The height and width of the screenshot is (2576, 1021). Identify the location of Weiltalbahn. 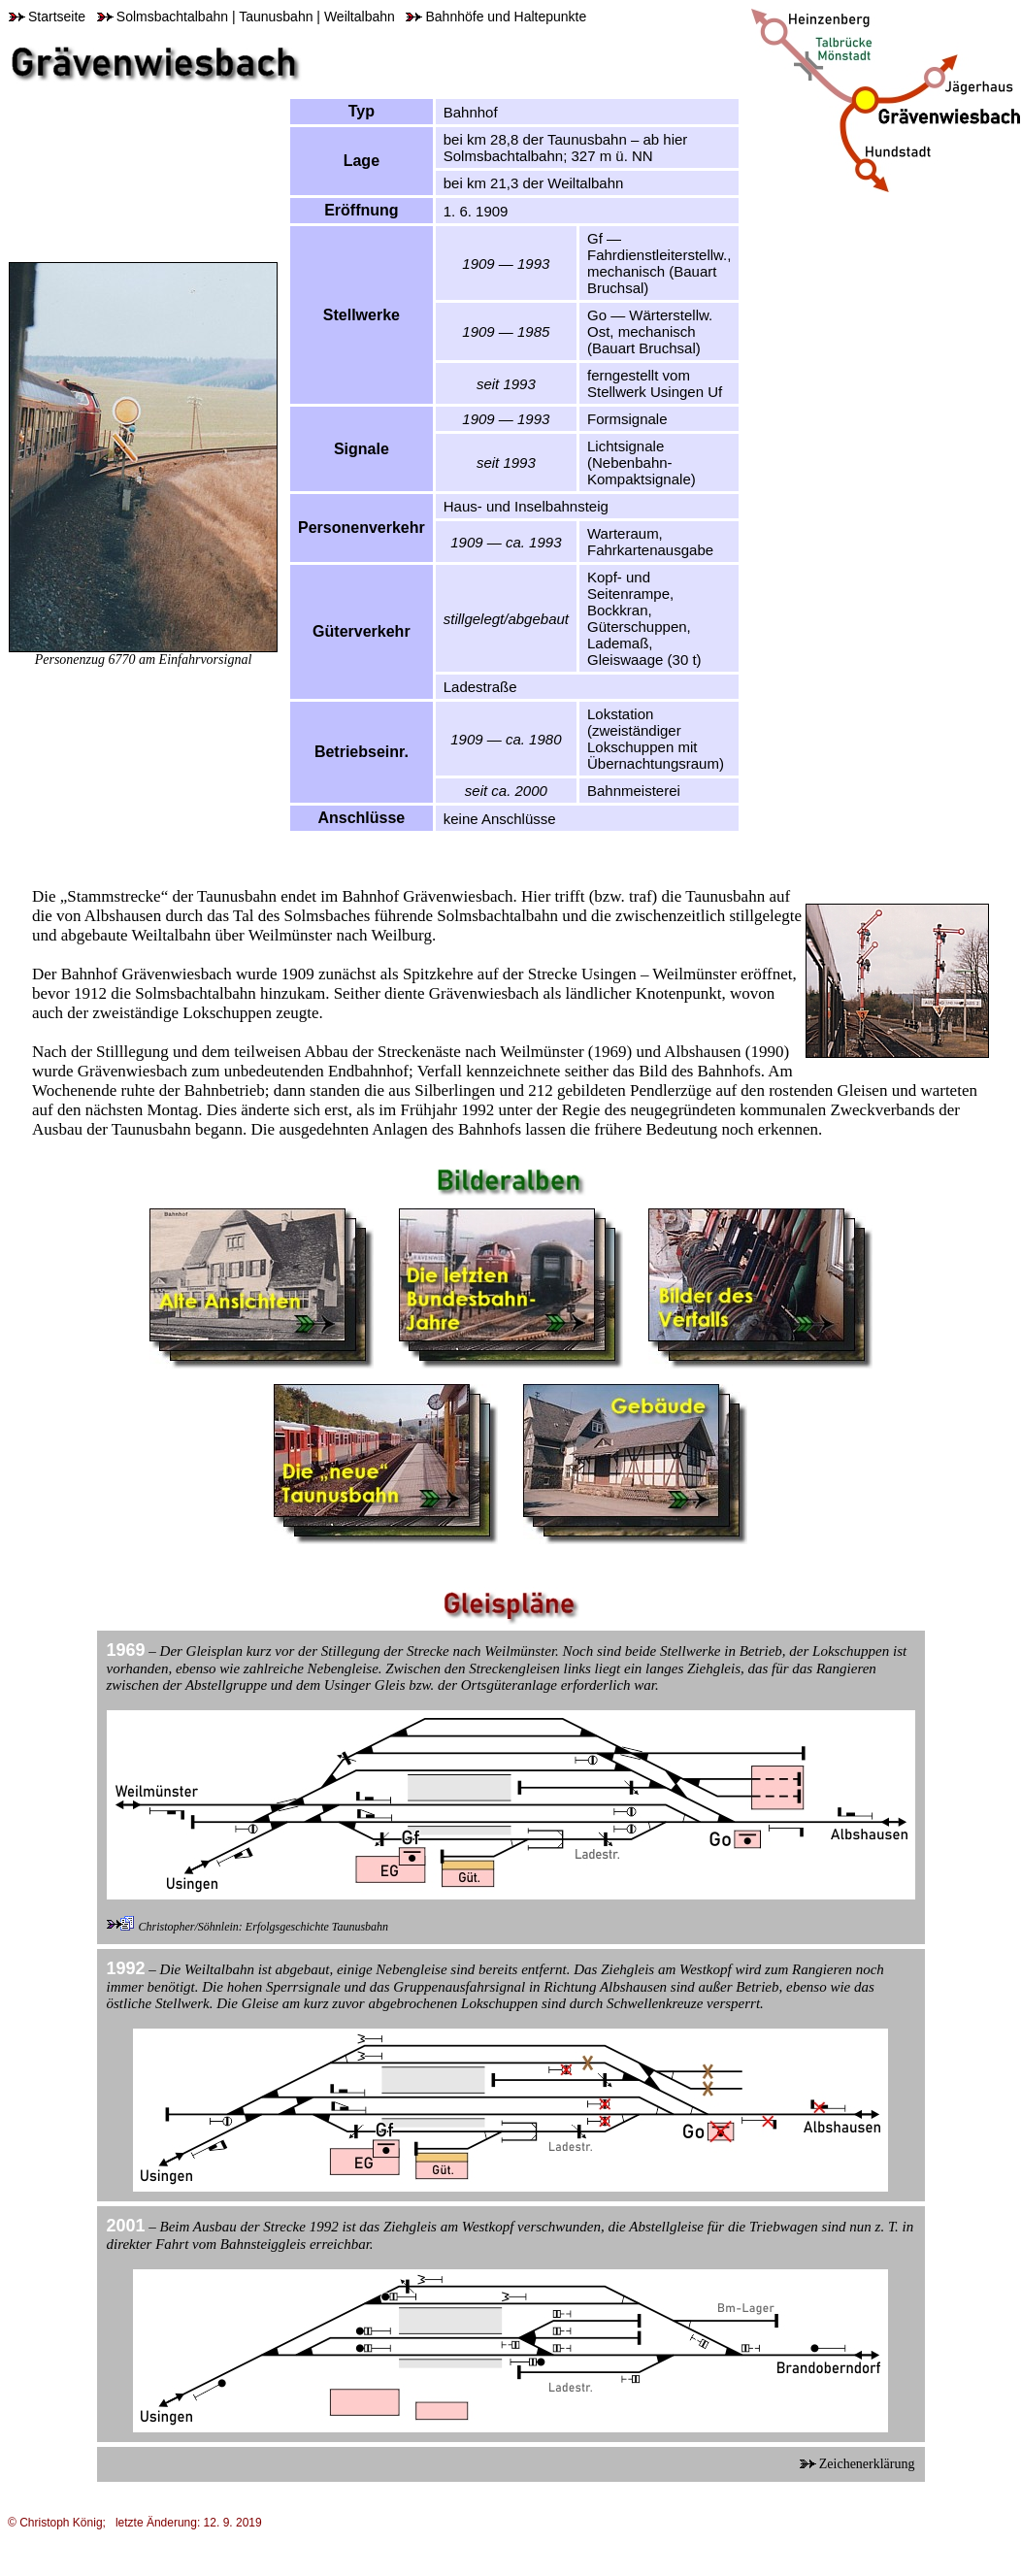
(359, 16).